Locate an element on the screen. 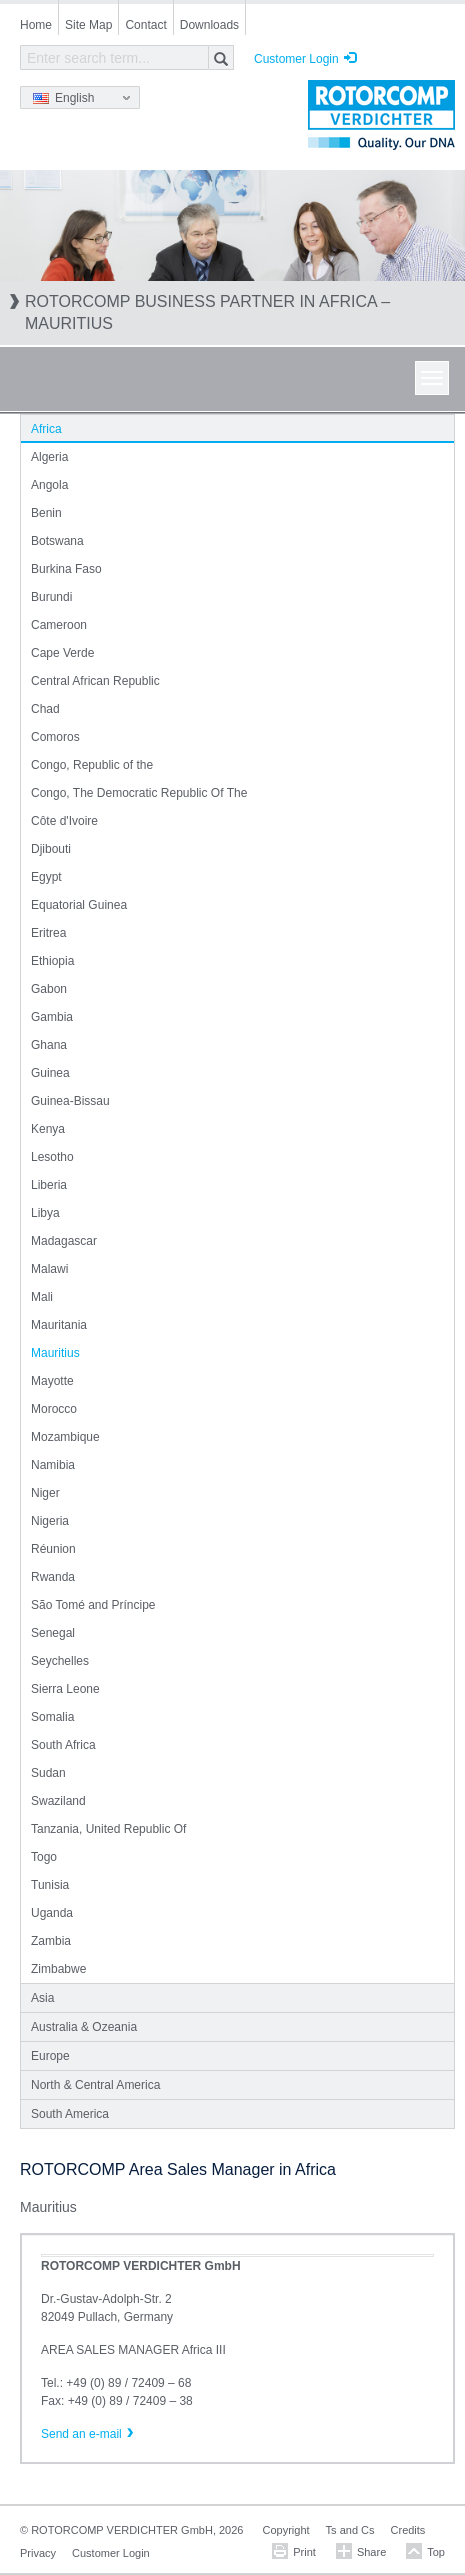  Cape Verde is located at coordinates (62, 653).